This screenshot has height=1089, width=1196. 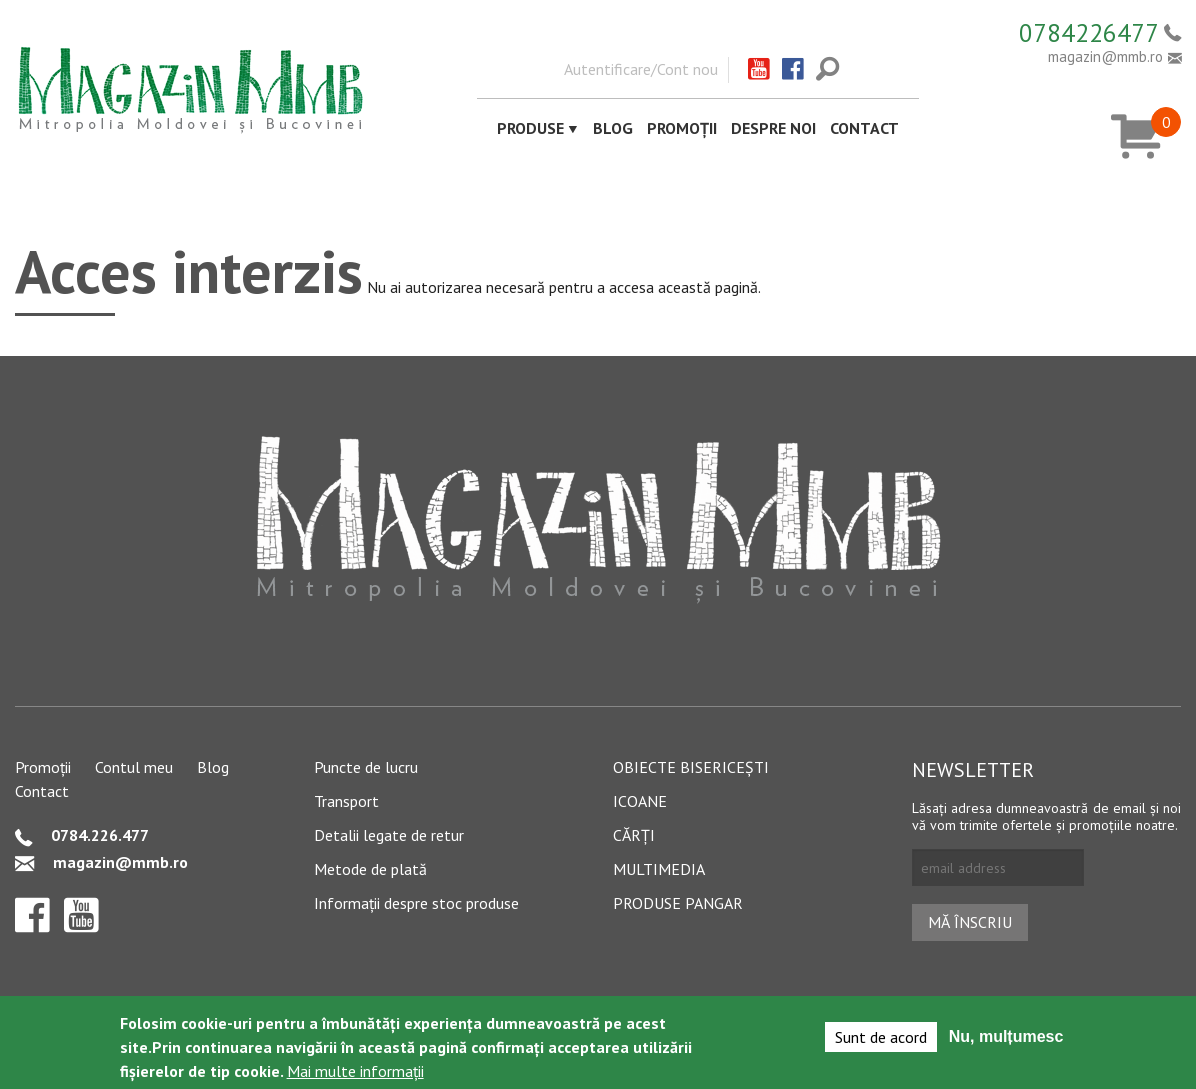 I want to click on Promoții, so click(x=682, y=128).